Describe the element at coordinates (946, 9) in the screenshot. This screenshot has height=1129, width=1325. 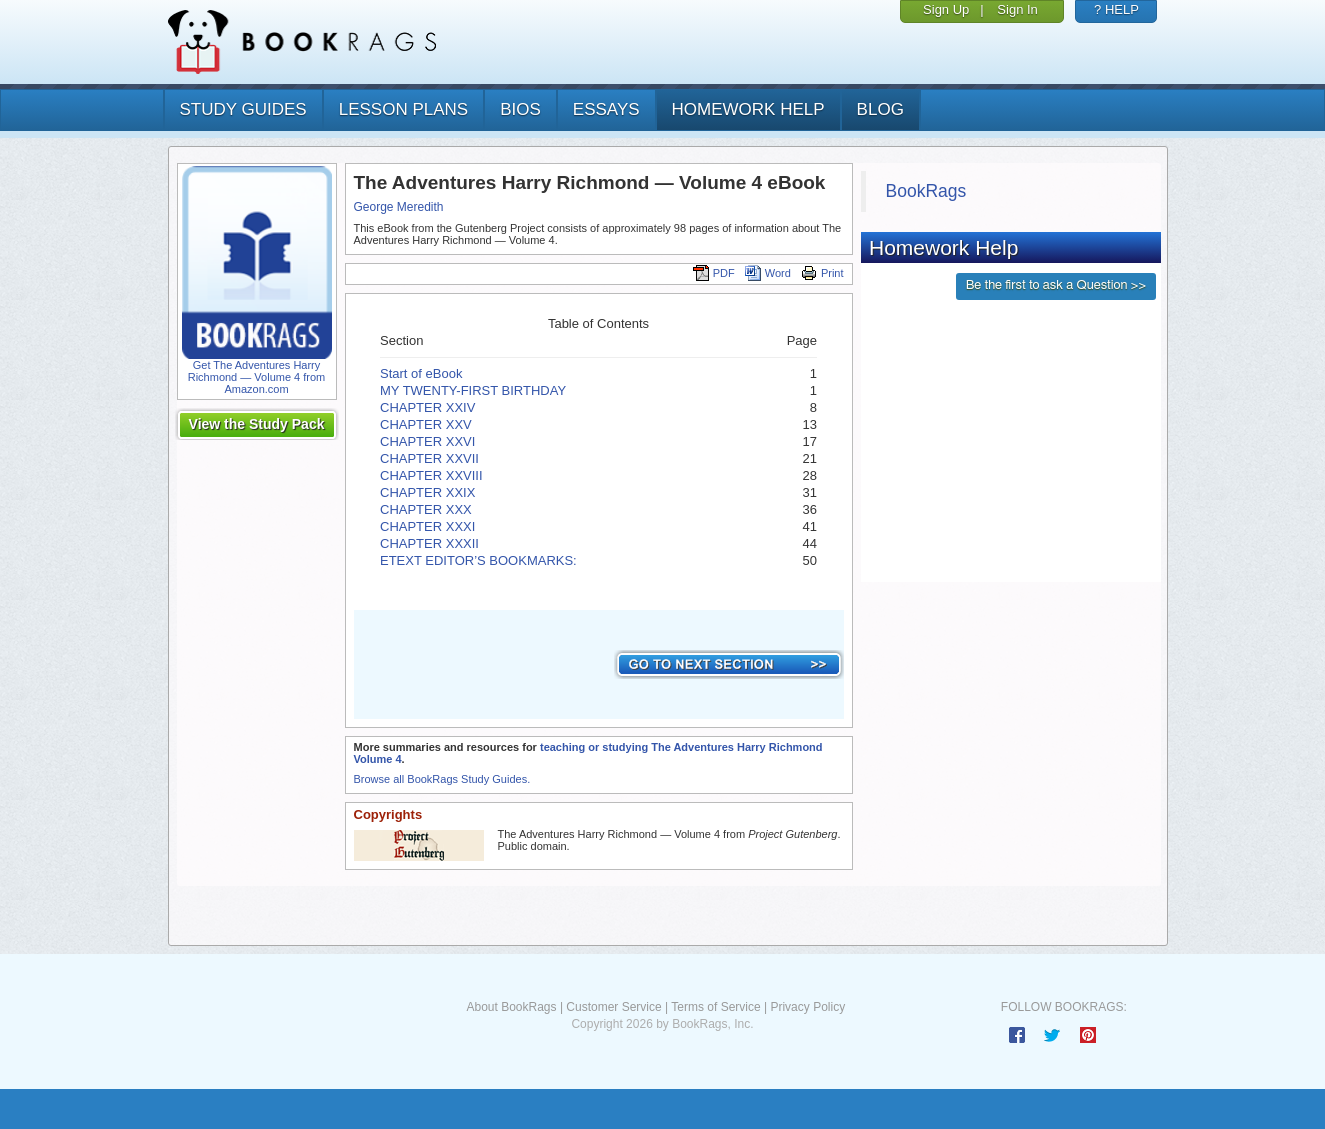
I see `Sign Up` at that location.